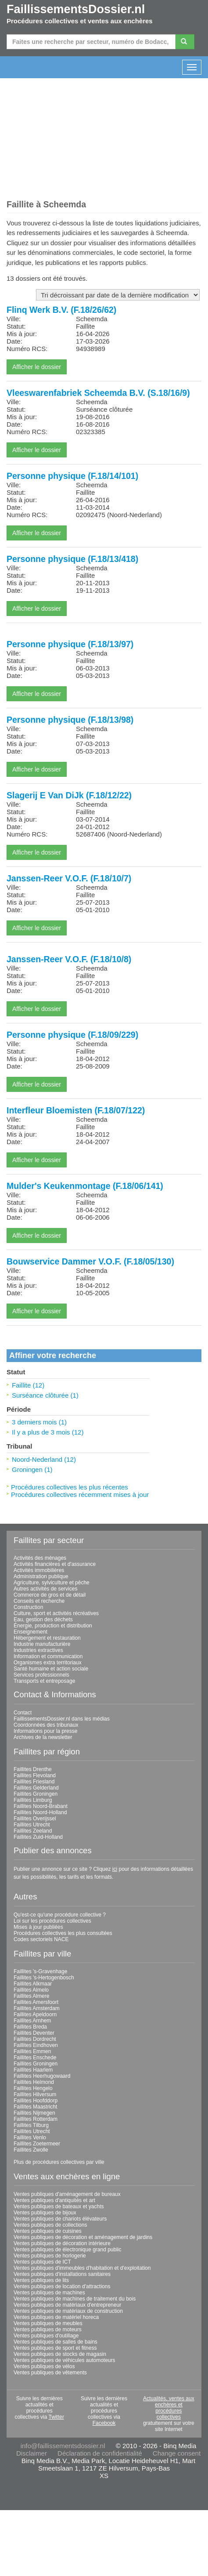  What do you see at coordinates (33, 1769) in the screenshot?
I see `Faillites Drenthe` at bounding box center [33, 1769].